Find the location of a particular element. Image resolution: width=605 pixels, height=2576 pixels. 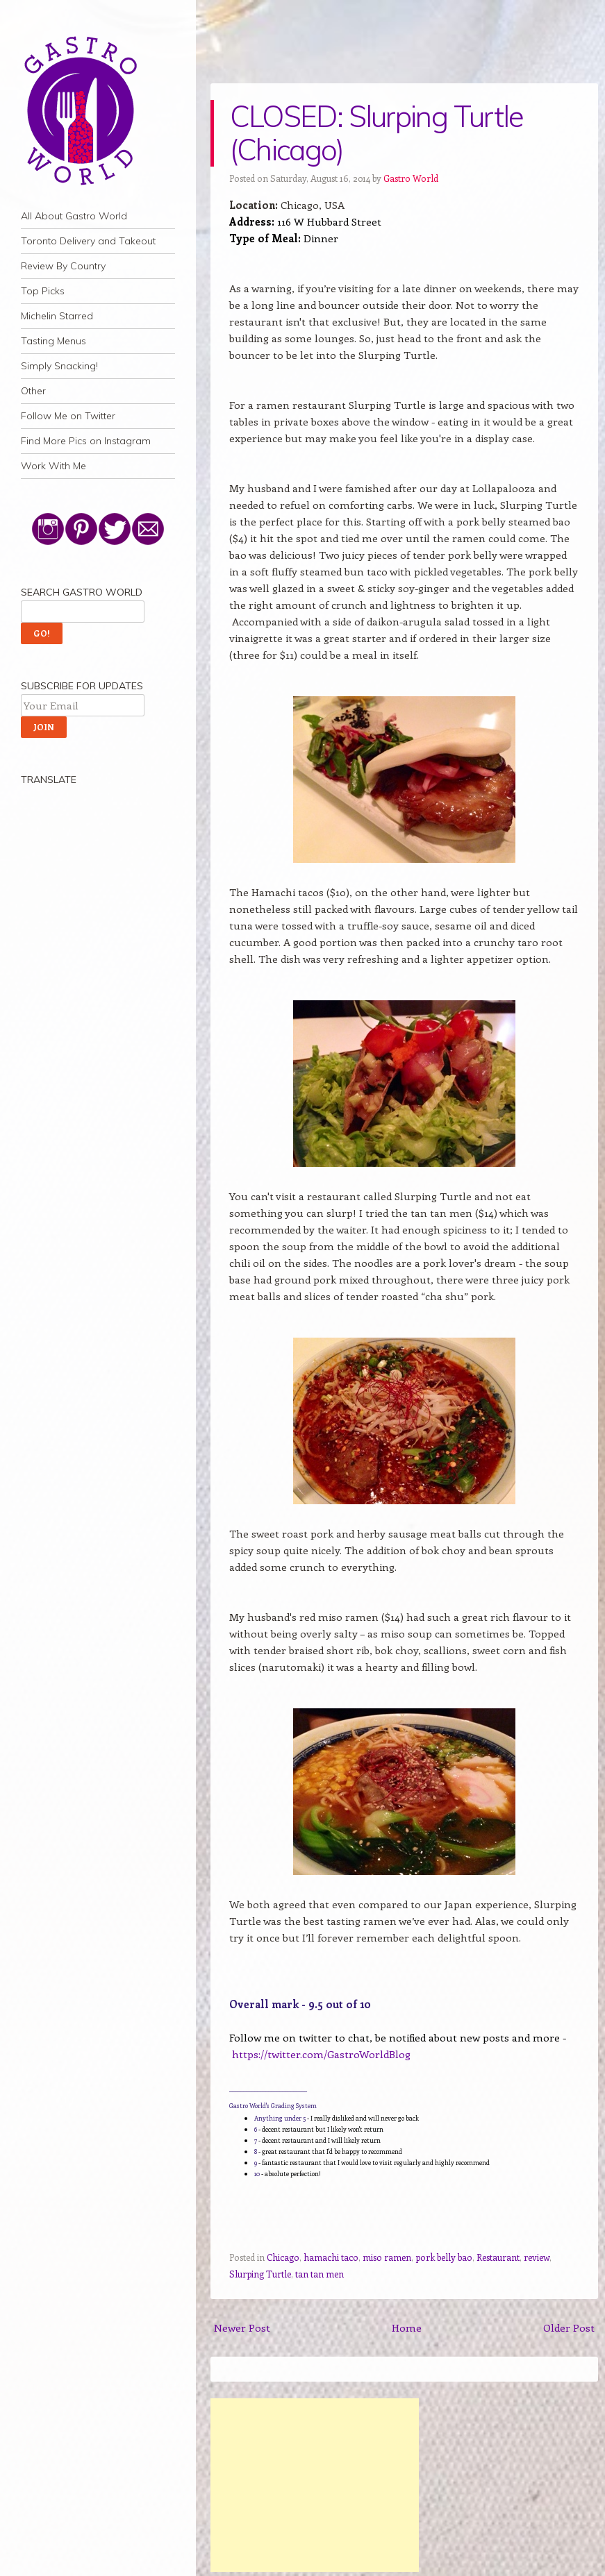

Simply Snacking! is located at coordinates (59, 366).